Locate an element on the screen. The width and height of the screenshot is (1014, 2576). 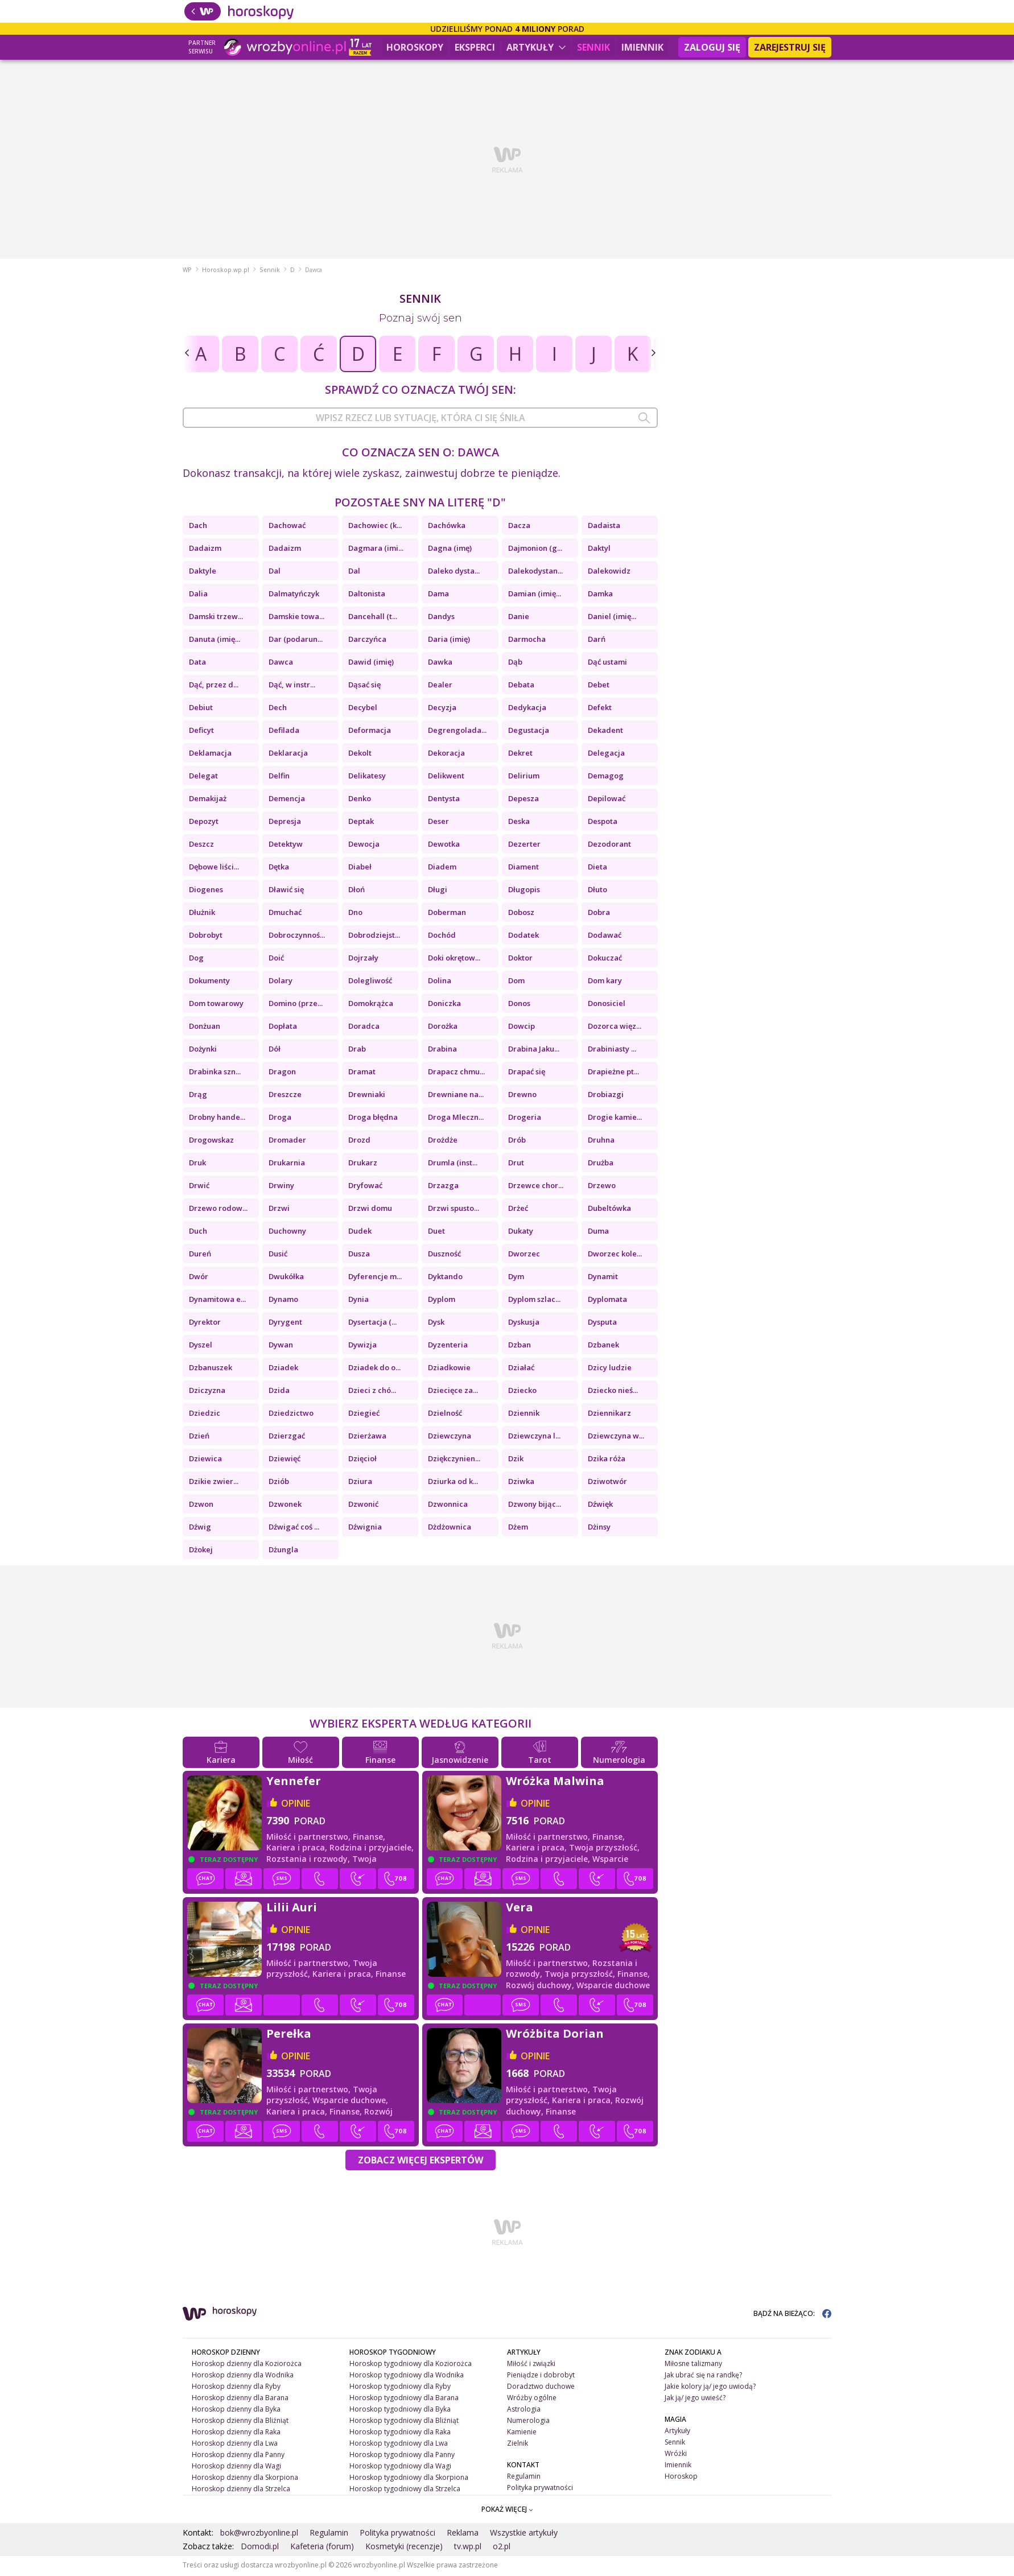
Demagog is located at coordinates (606, 777).